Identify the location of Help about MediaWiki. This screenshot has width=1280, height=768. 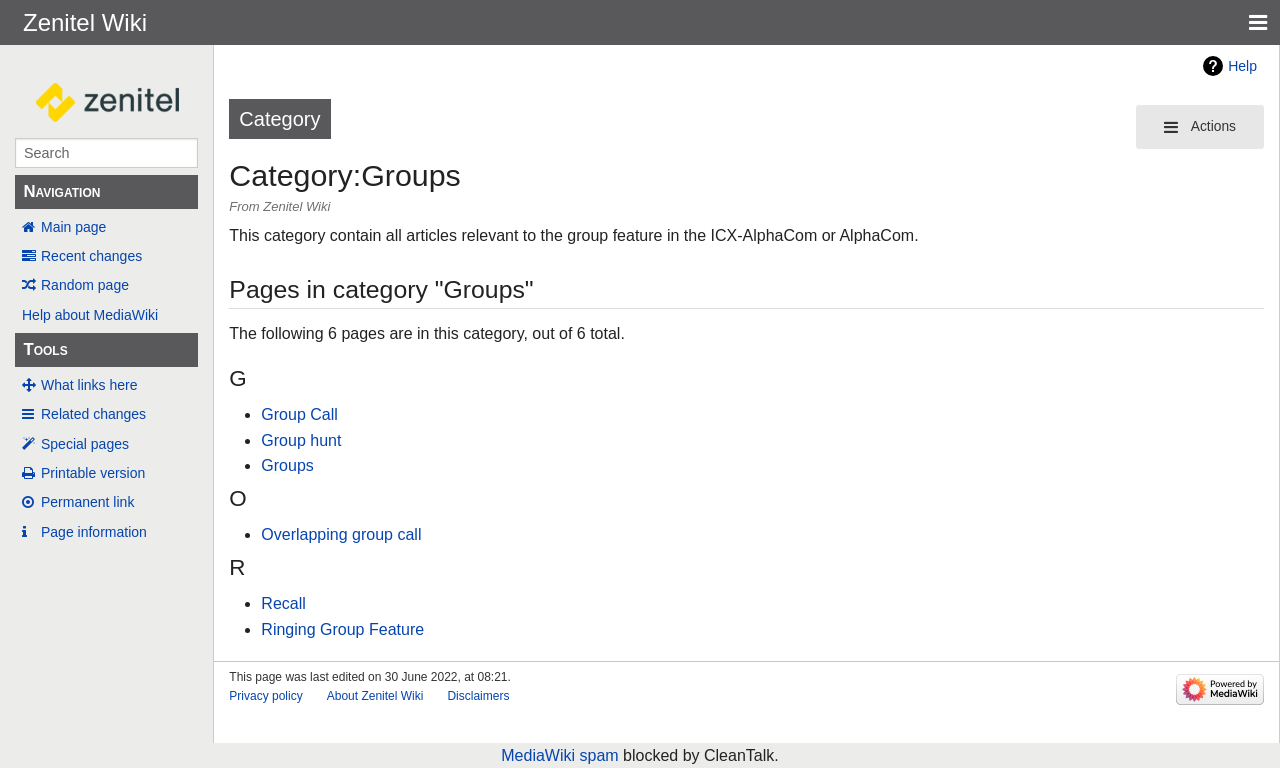
(90, 315).